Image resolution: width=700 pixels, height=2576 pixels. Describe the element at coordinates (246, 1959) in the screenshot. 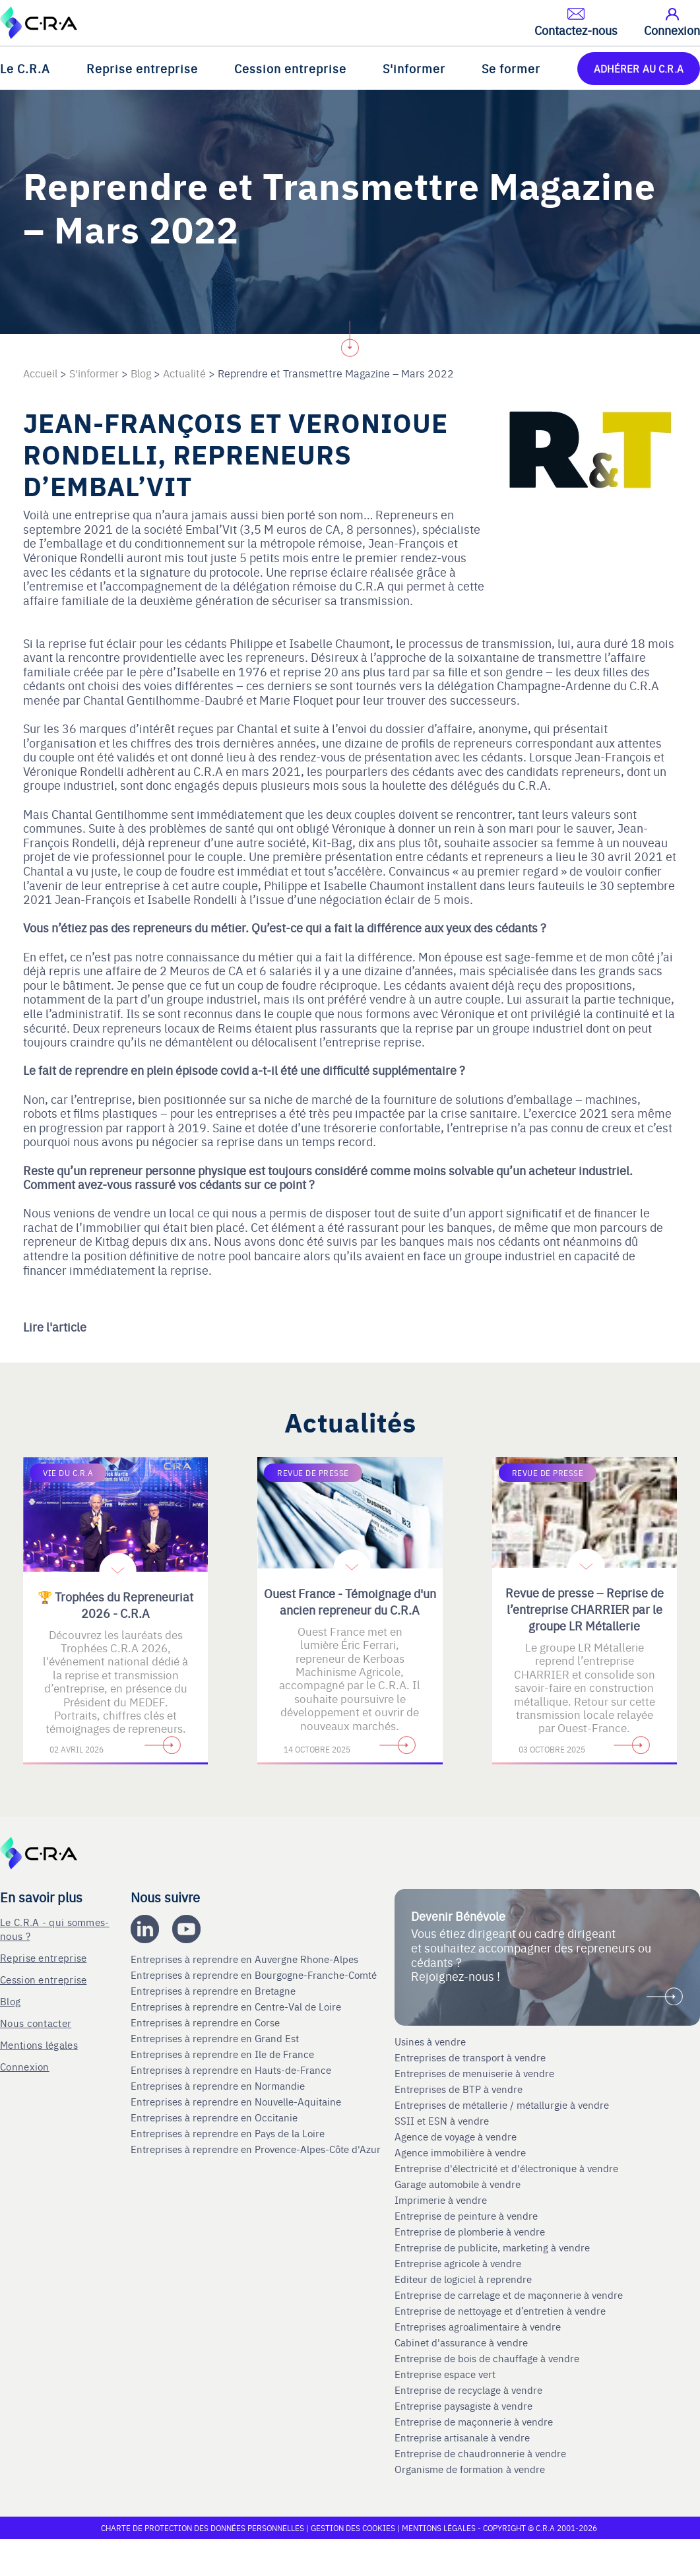

I see `Entreprises à reprendre en Auvergne Rhone-Alpes` at that location.